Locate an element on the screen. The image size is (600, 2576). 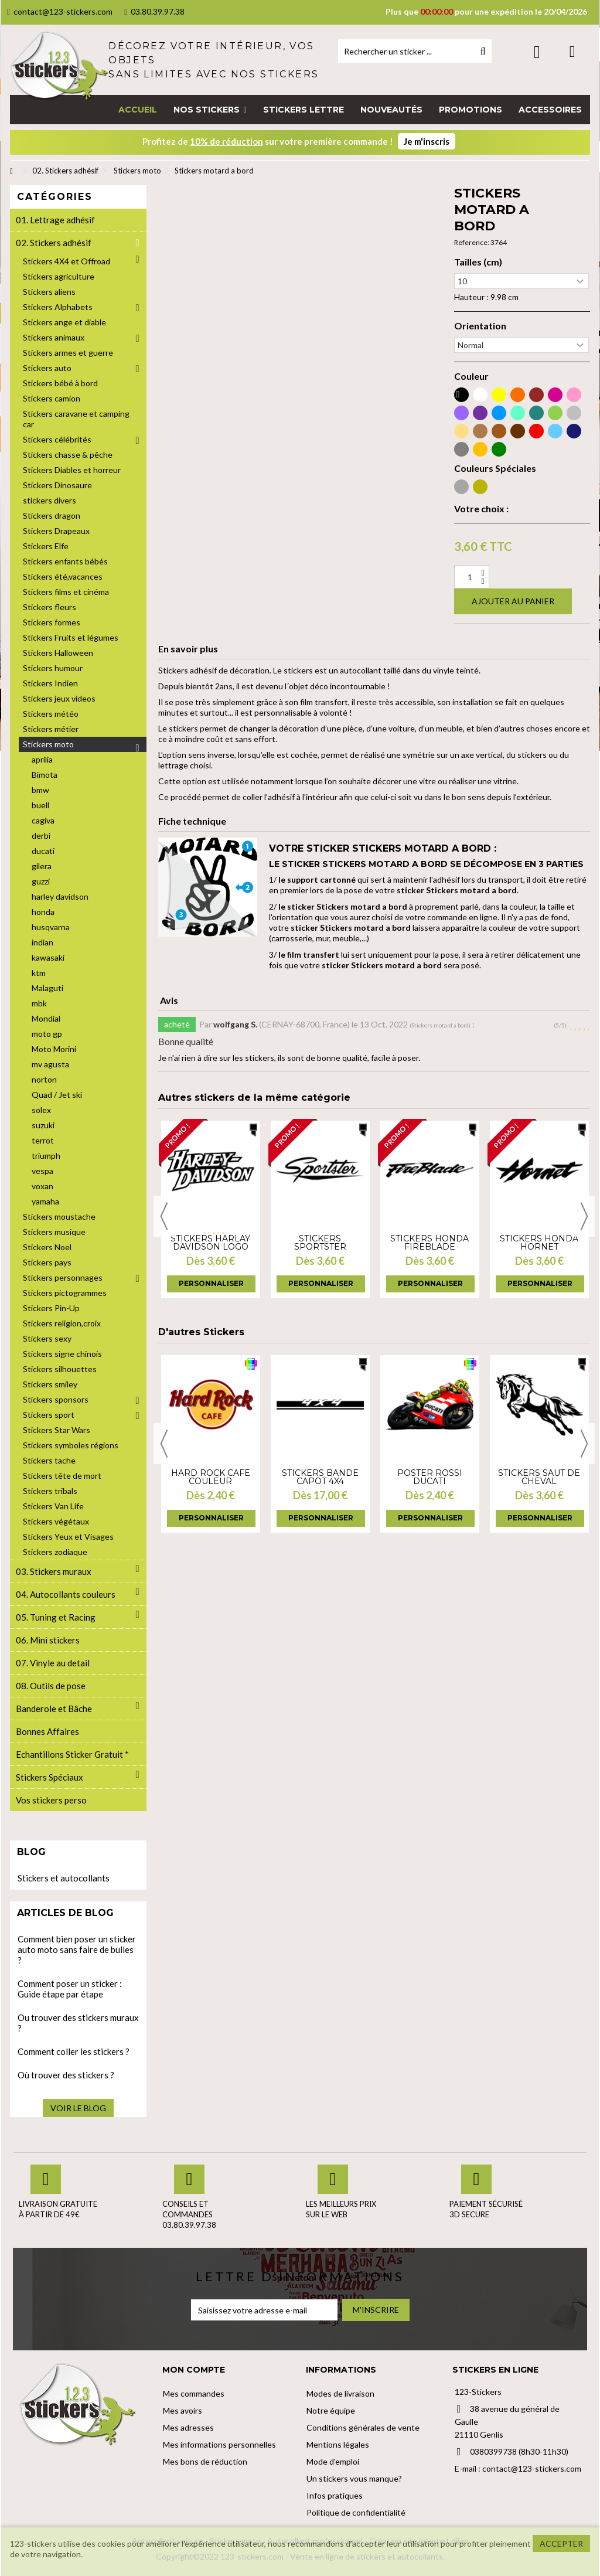
Couleur is located at coordinates (471, 376).